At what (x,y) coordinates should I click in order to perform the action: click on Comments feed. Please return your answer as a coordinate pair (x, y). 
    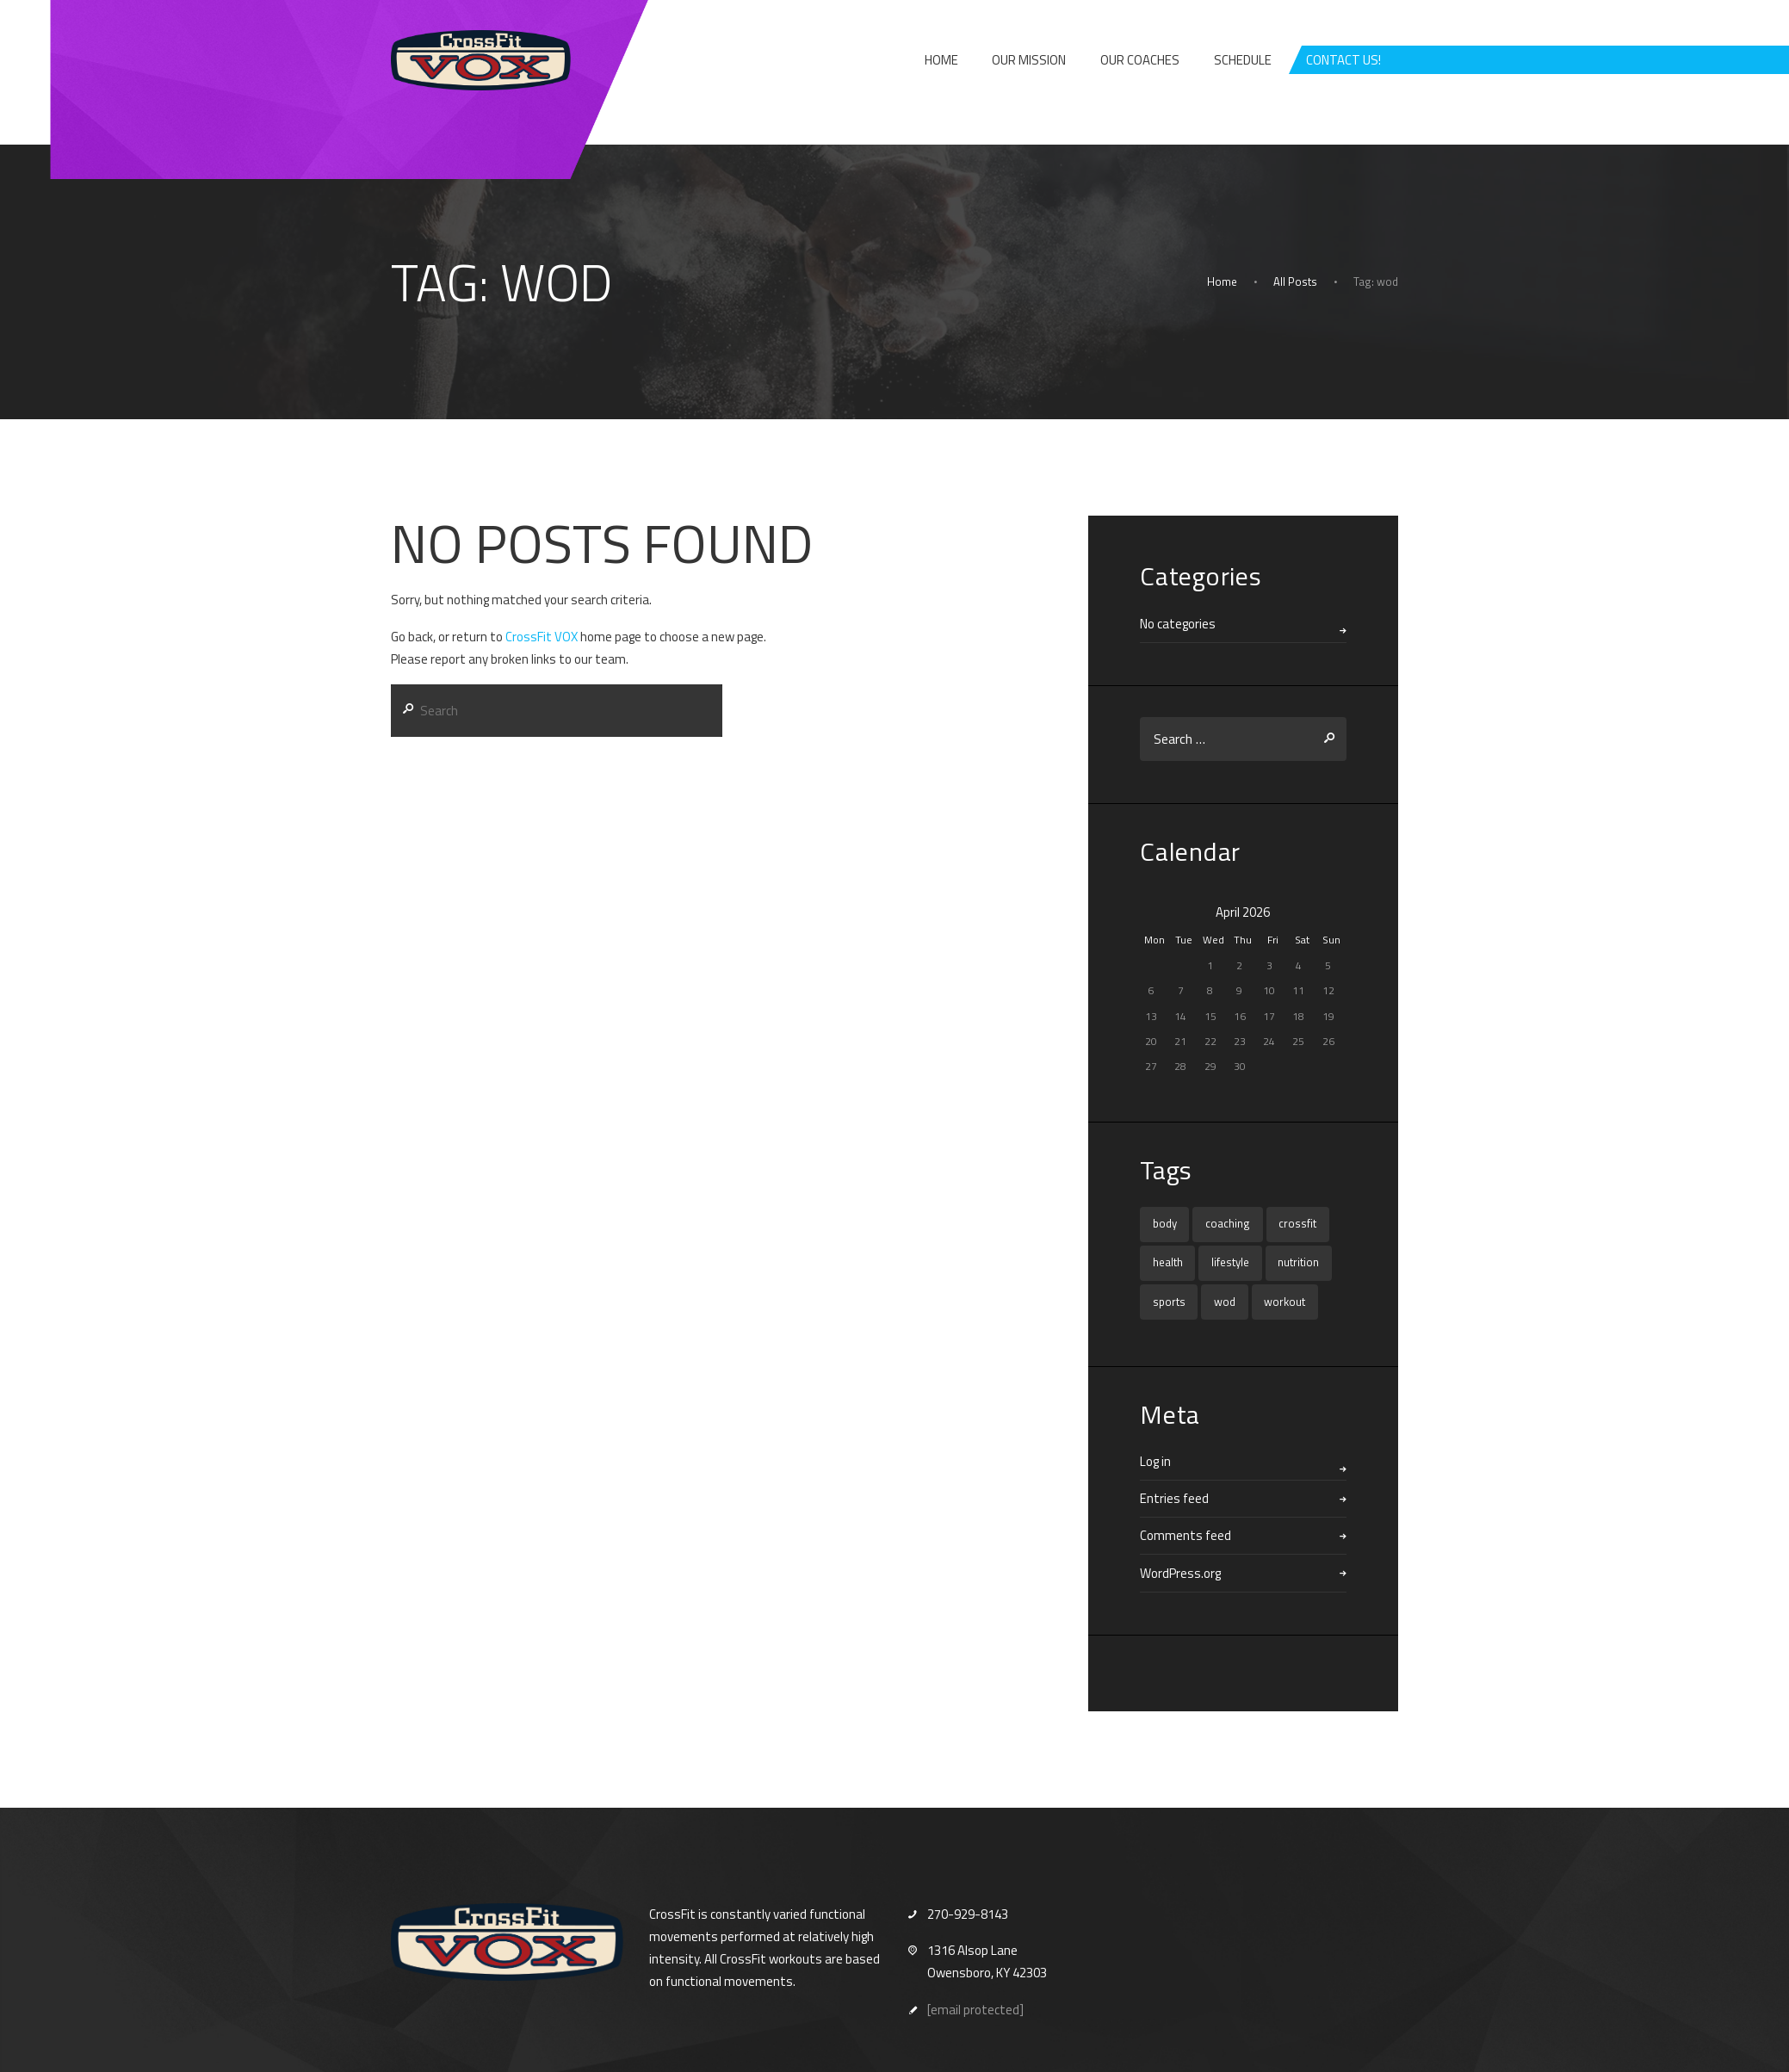
    Looking at the image, I should click on (1185, 1535).